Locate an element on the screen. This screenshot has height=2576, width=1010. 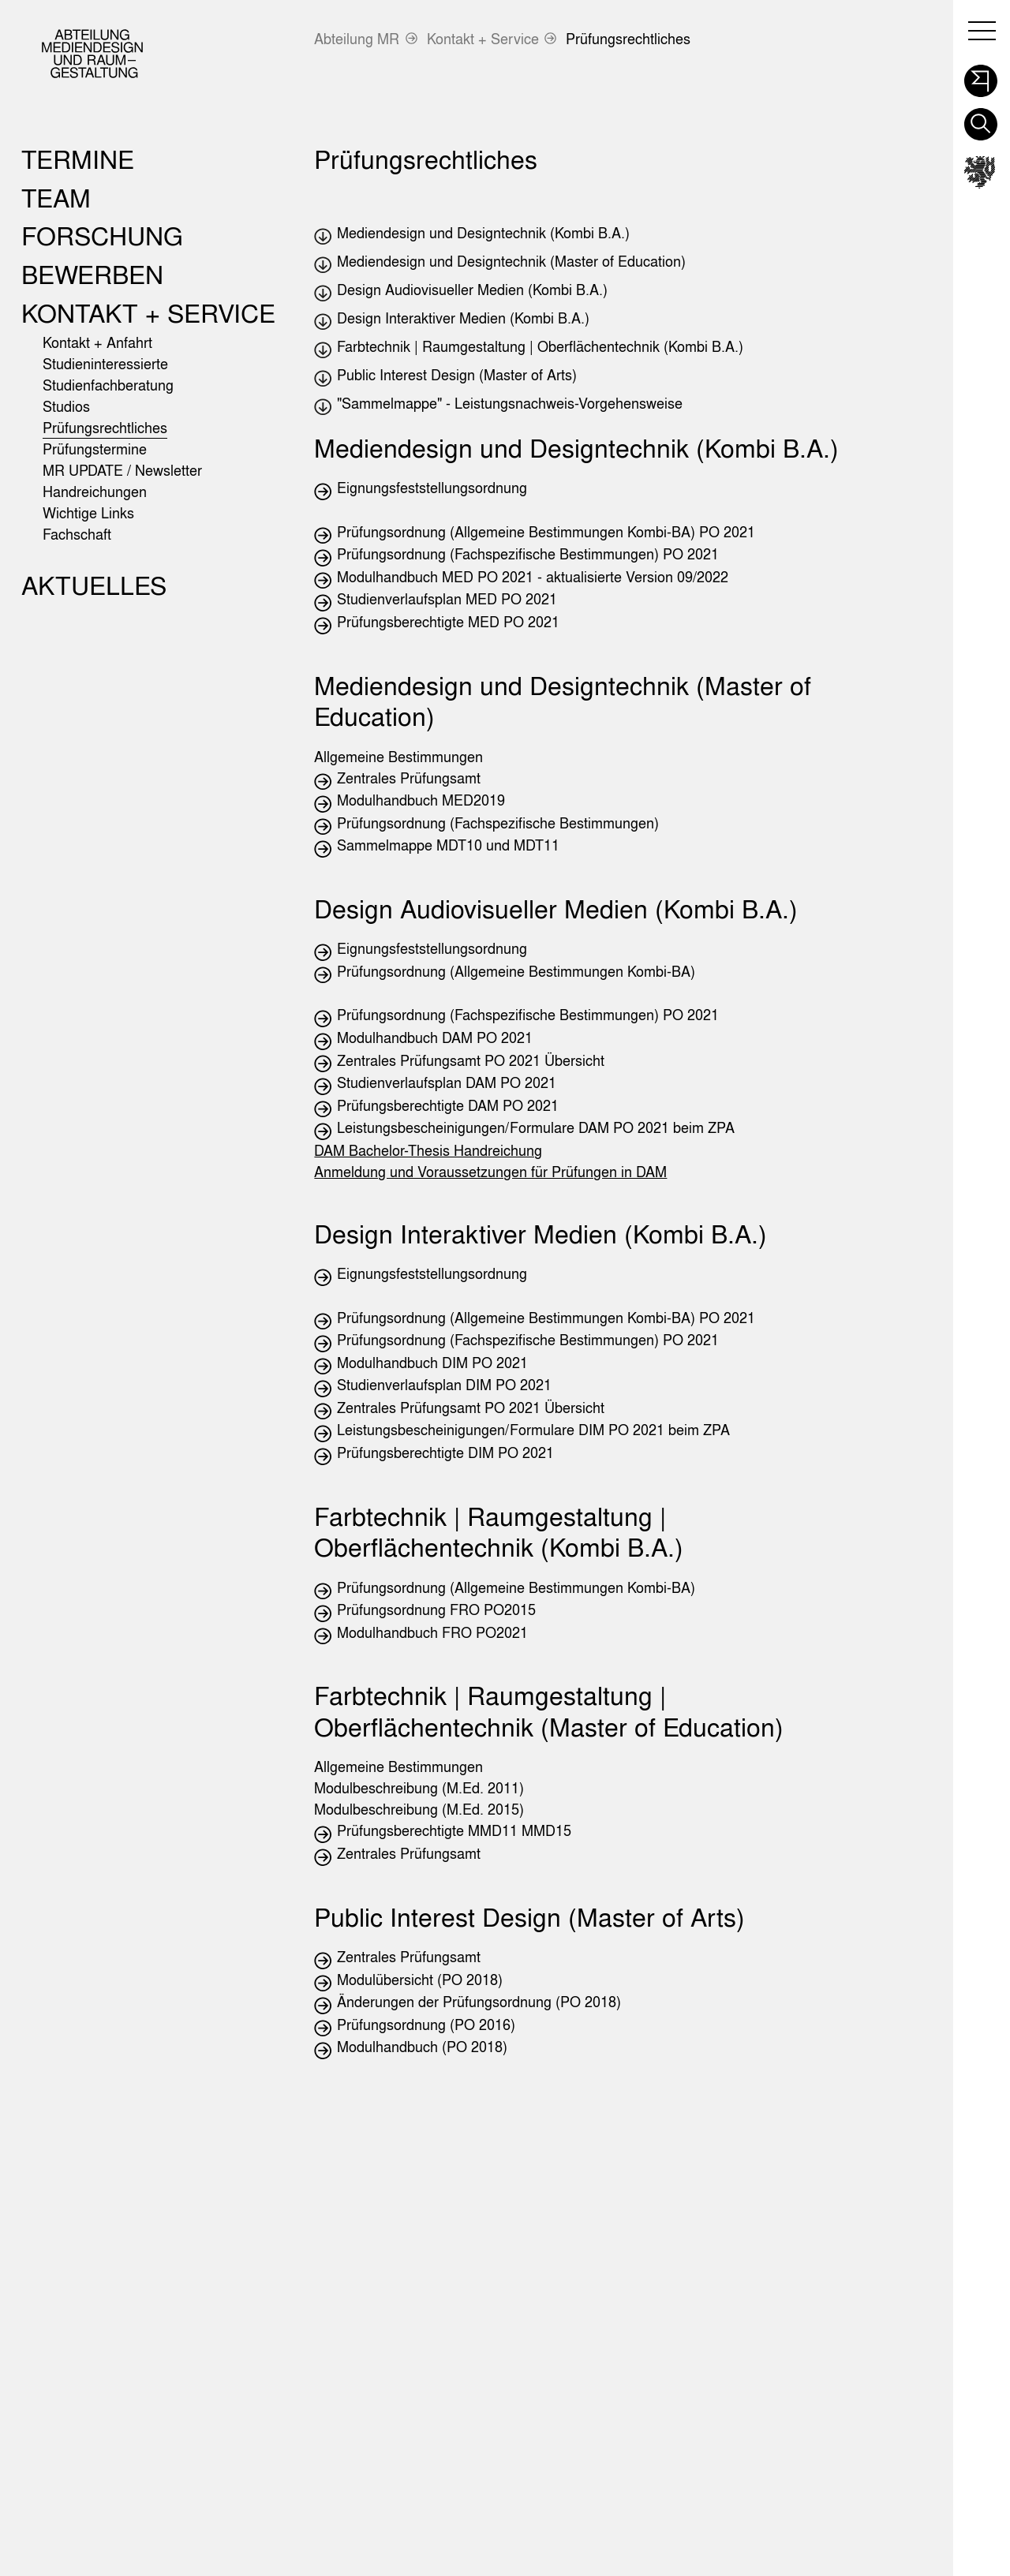
Anmeldung und Voraussetzungen für Prüfungen in DAM is located at coordinates (490, 1172).